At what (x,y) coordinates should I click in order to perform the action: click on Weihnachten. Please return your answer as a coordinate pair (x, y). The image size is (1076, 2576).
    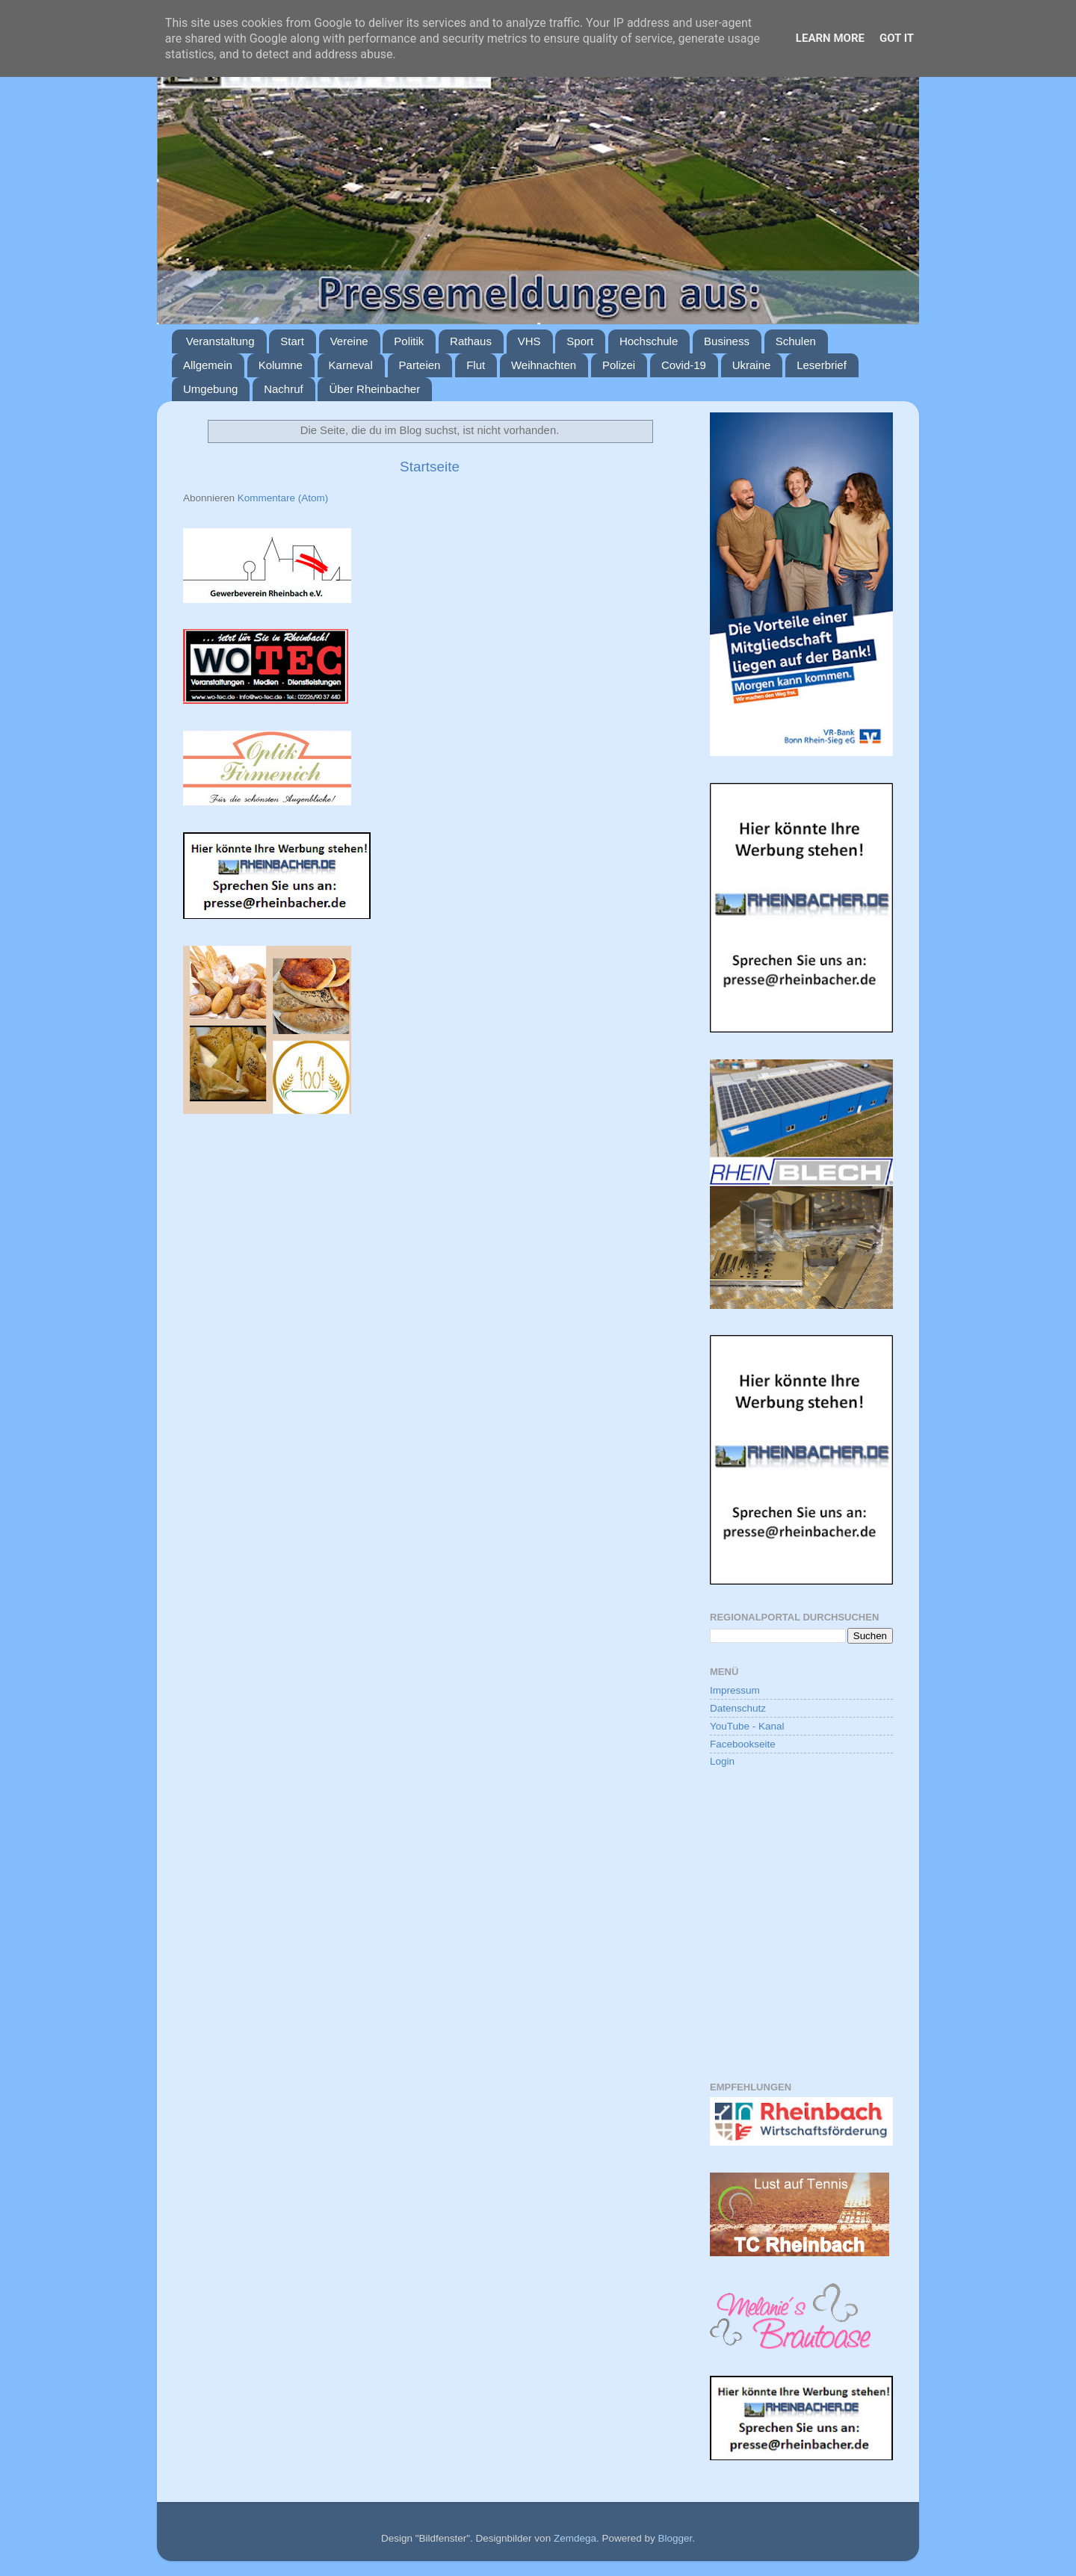
    Looking at the image, I should click on (543, 365).